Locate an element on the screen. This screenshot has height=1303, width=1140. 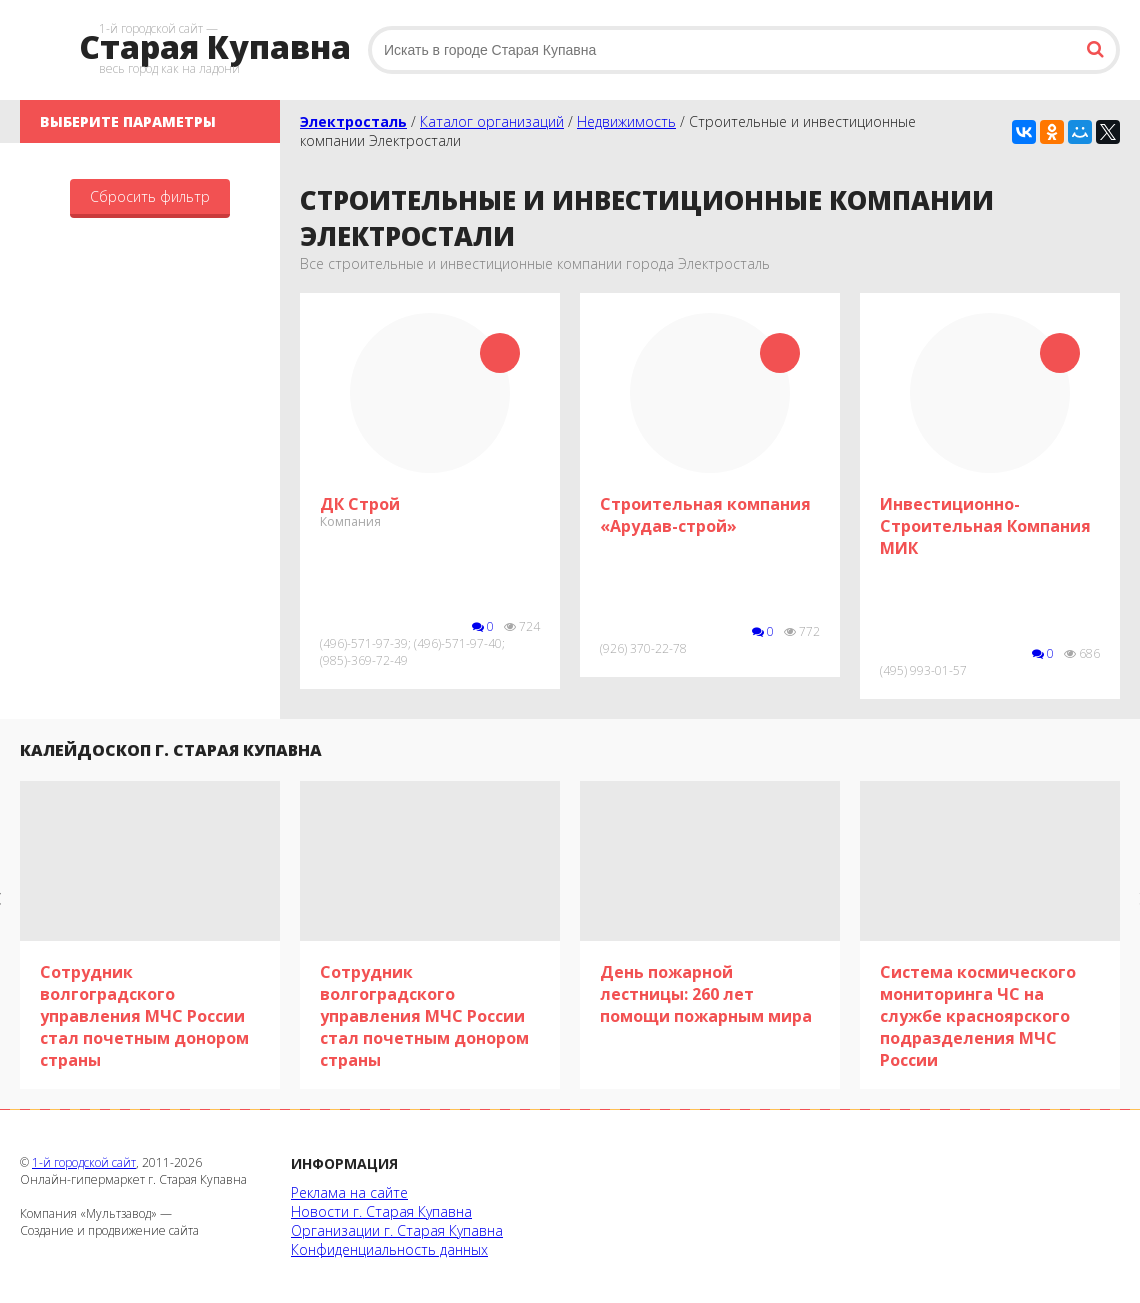
Новости г. Старая Купавна is located at coordinates (381, 1211).